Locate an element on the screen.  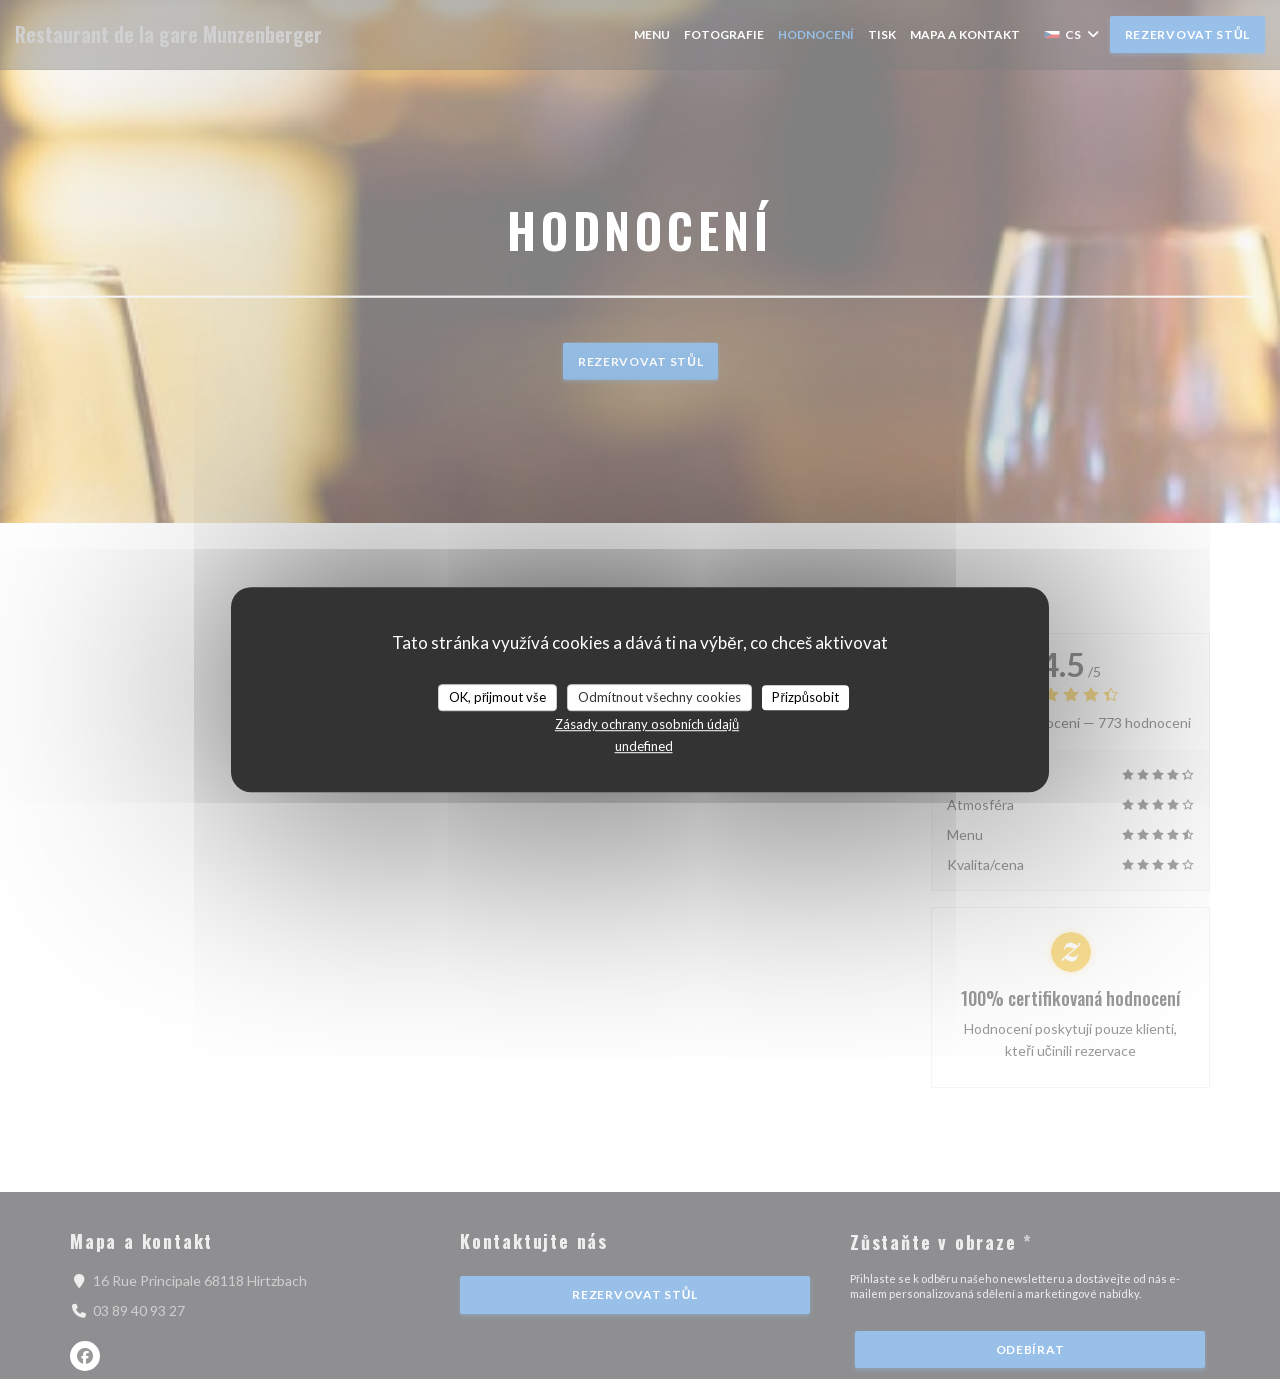
OK, přijmout vše is located at coordinates (497, 697).